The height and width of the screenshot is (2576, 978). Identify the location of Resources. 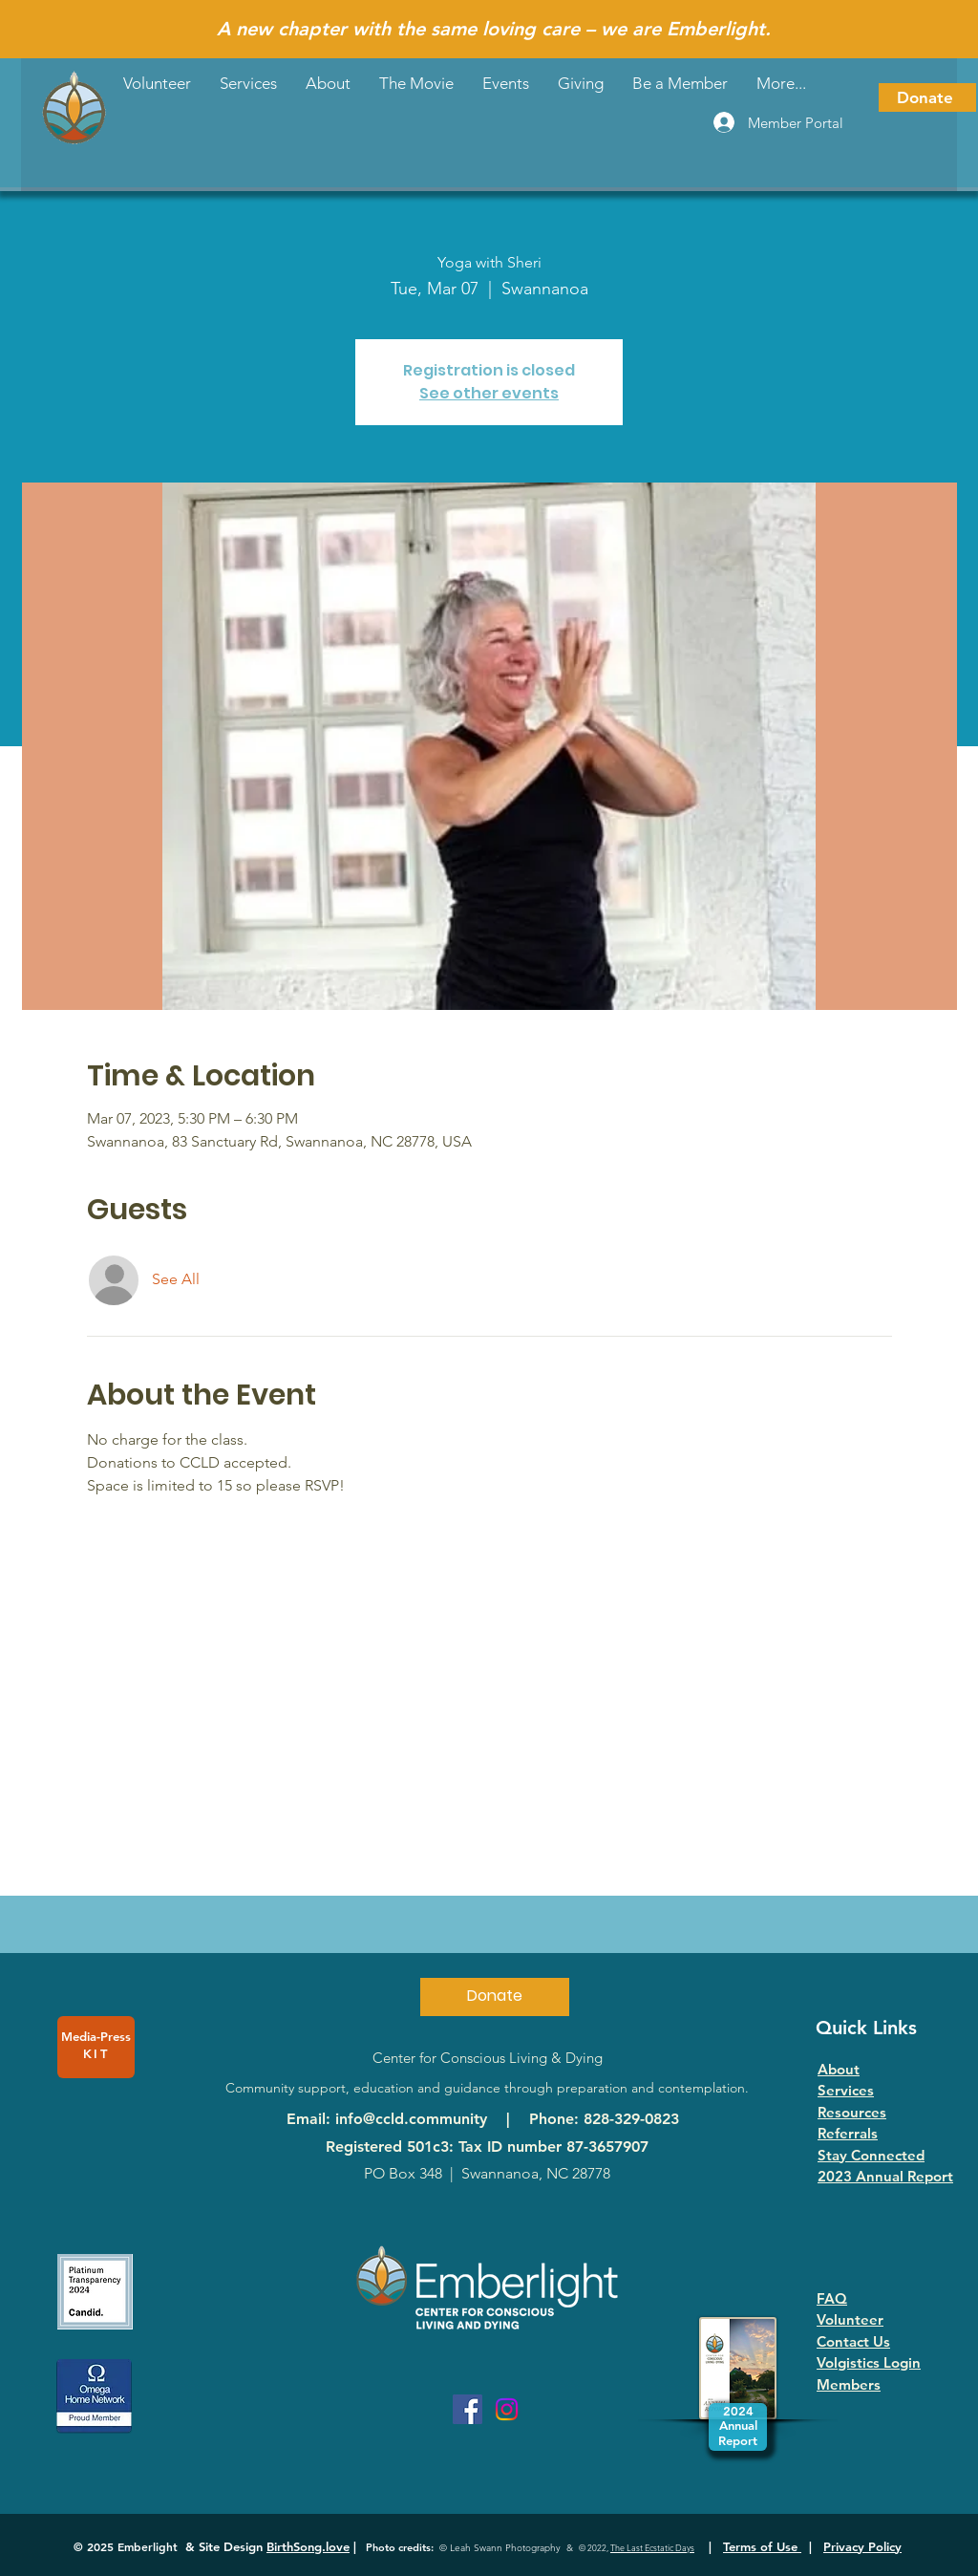
(852, 2112).